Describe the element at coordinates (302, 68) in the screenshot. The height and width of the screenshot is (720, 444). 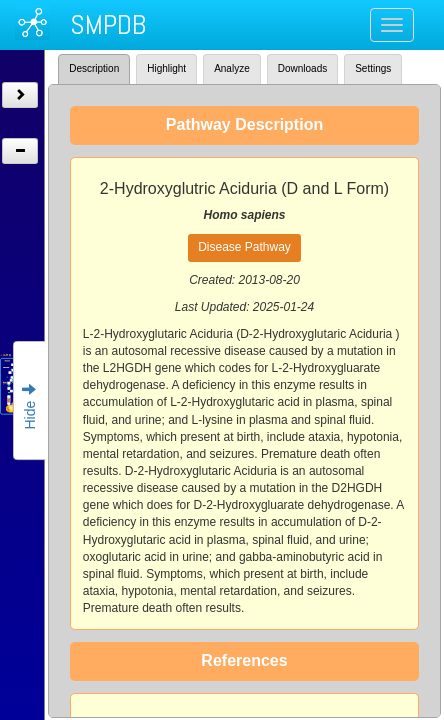
I see `Downloads [tab]` at that location.